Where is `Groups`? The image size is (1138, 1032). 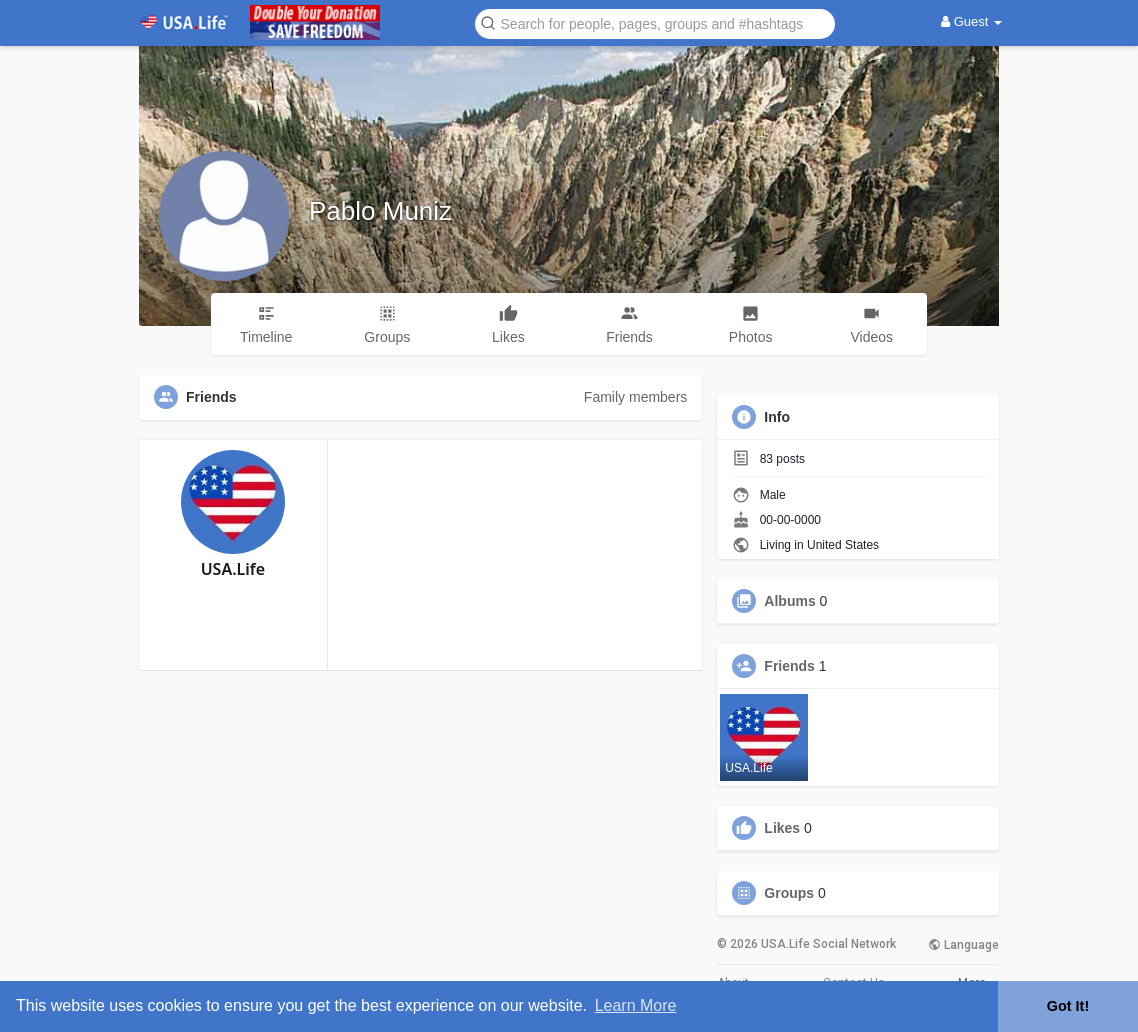
Groups is located at coordinates (789, 893).